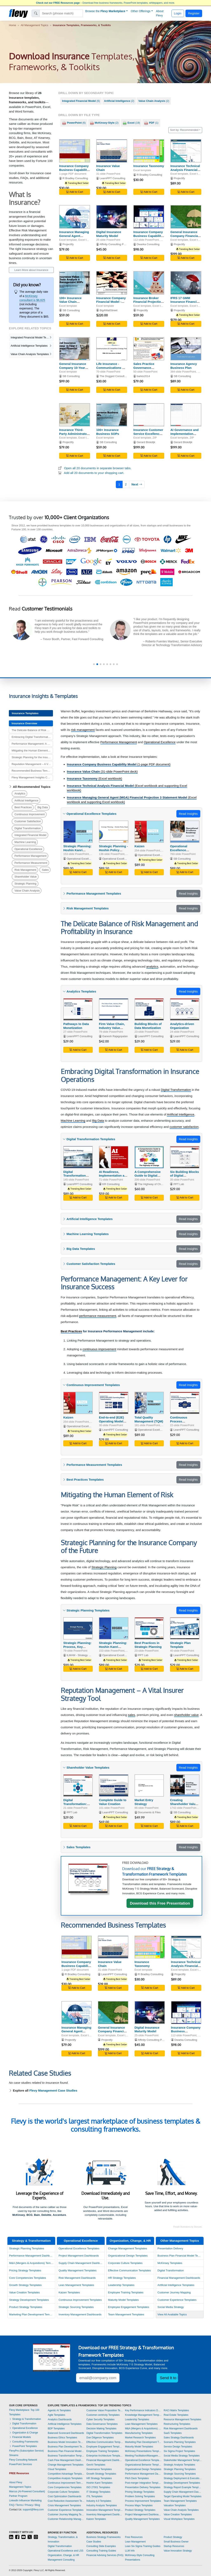 The height and width of the screenshot is (2576, 211). Describe the element at coordinates (183, 2460) in the screenshot. I see `Stakeholder Management Templates` at that location.